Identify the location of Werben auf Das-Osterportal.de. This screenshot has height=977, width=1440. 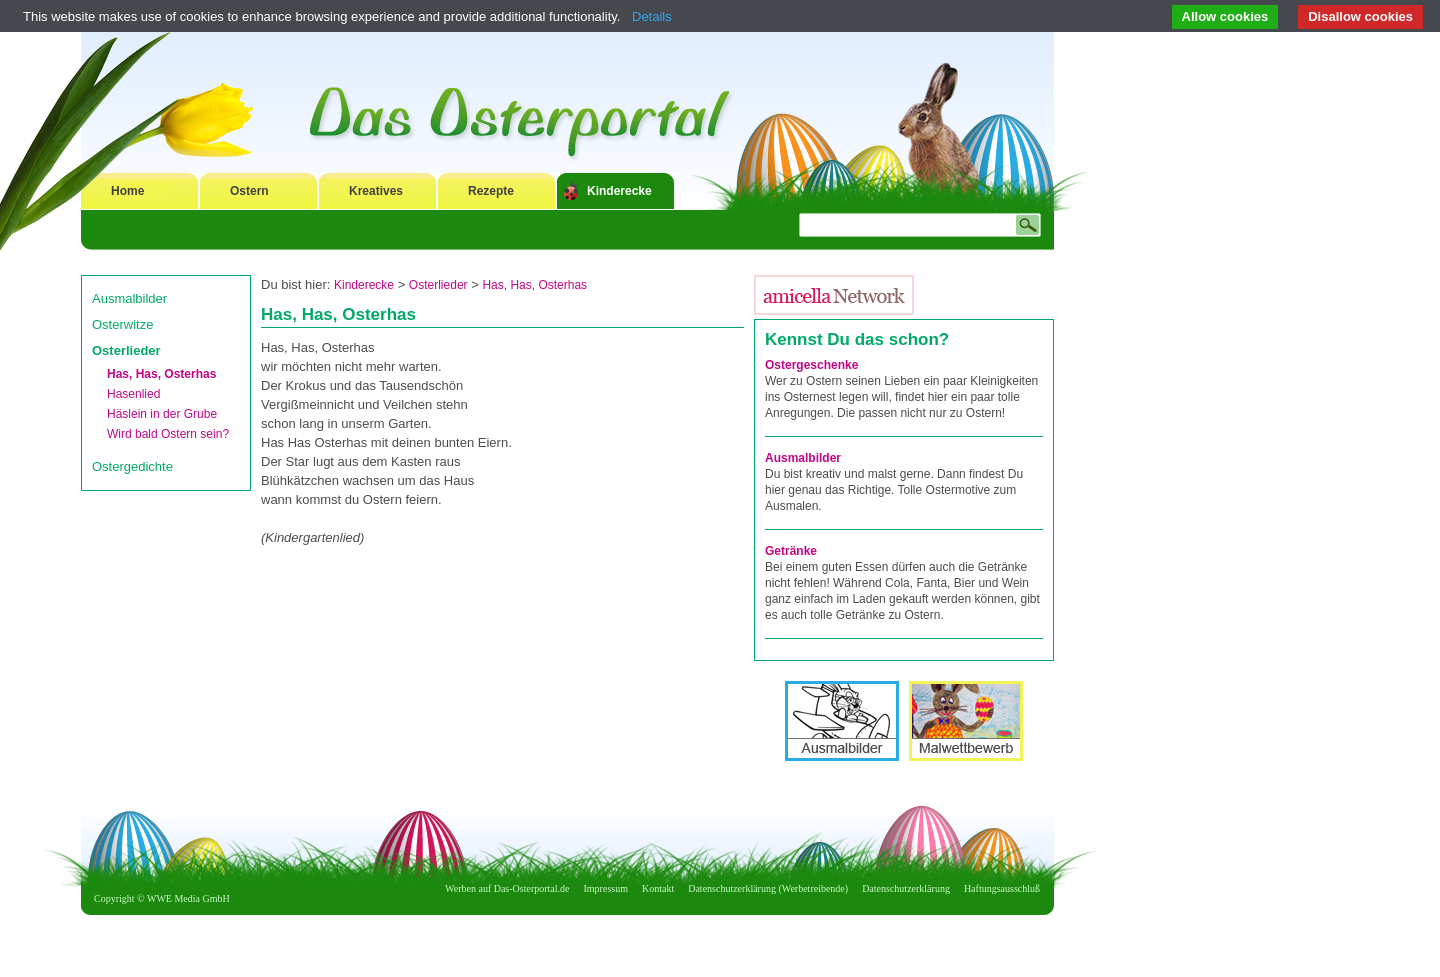
(507, 888).